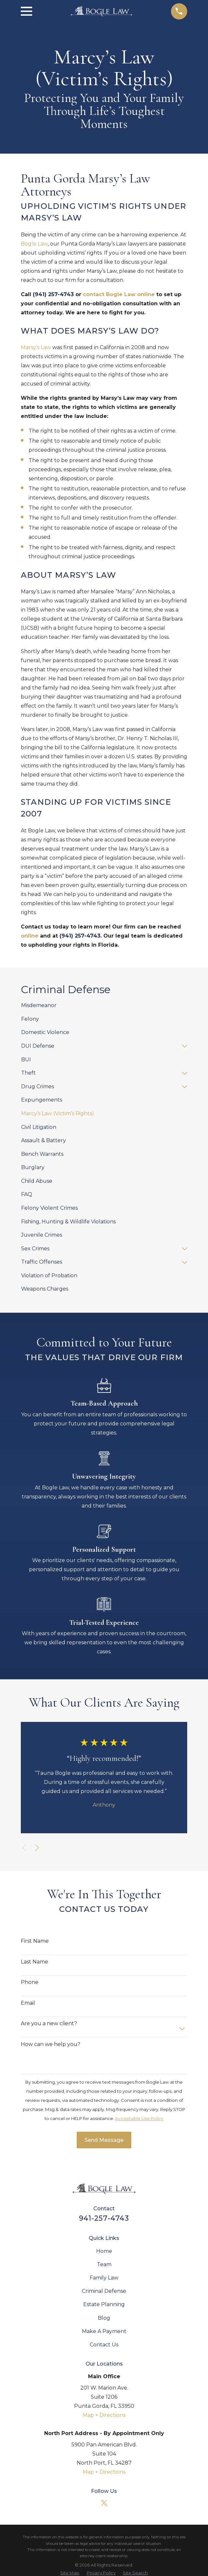 The image size is (208, 2576). I want to click on Last Name, so click(34, 1962).